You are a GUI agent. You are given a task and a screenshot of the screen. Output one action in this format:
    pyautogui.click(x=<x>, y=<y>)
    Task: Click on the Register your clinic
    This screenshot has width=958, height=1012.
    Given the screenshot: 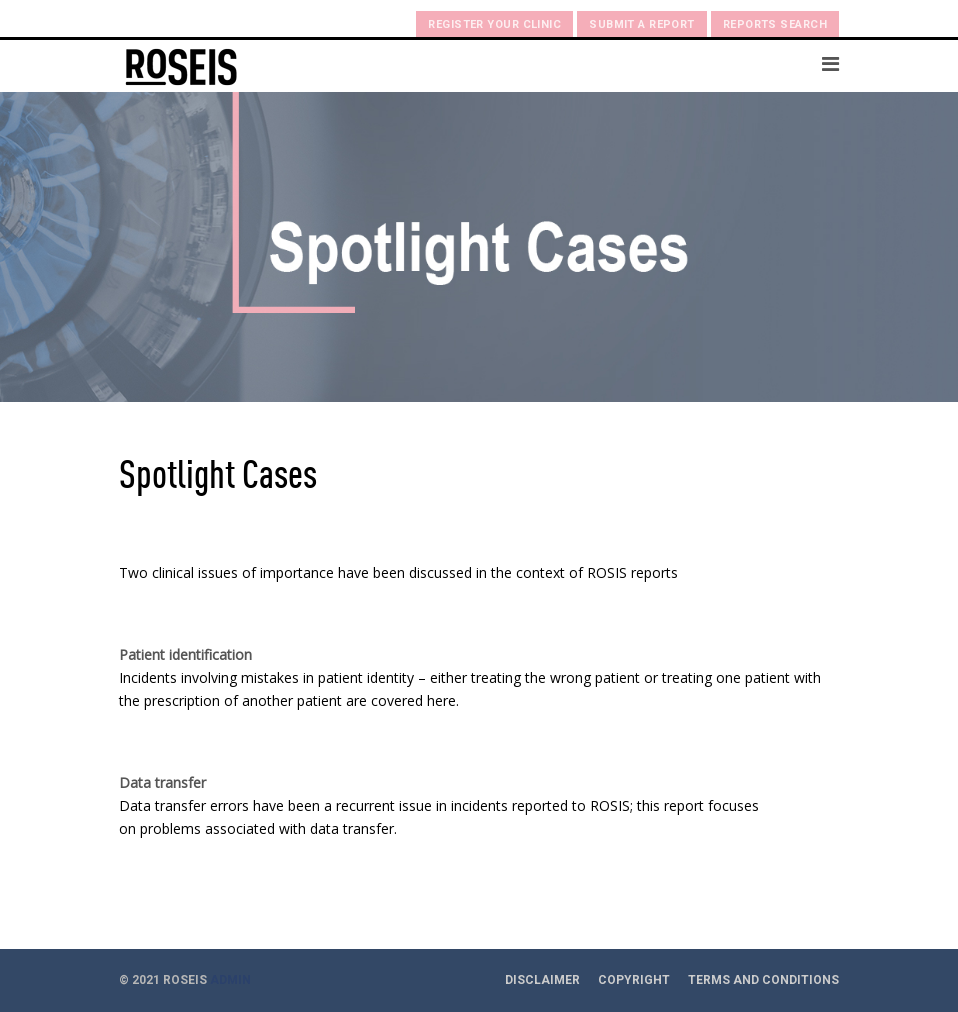 What is the action you would take?
    pyautogui.click(x=494, y=24)
    